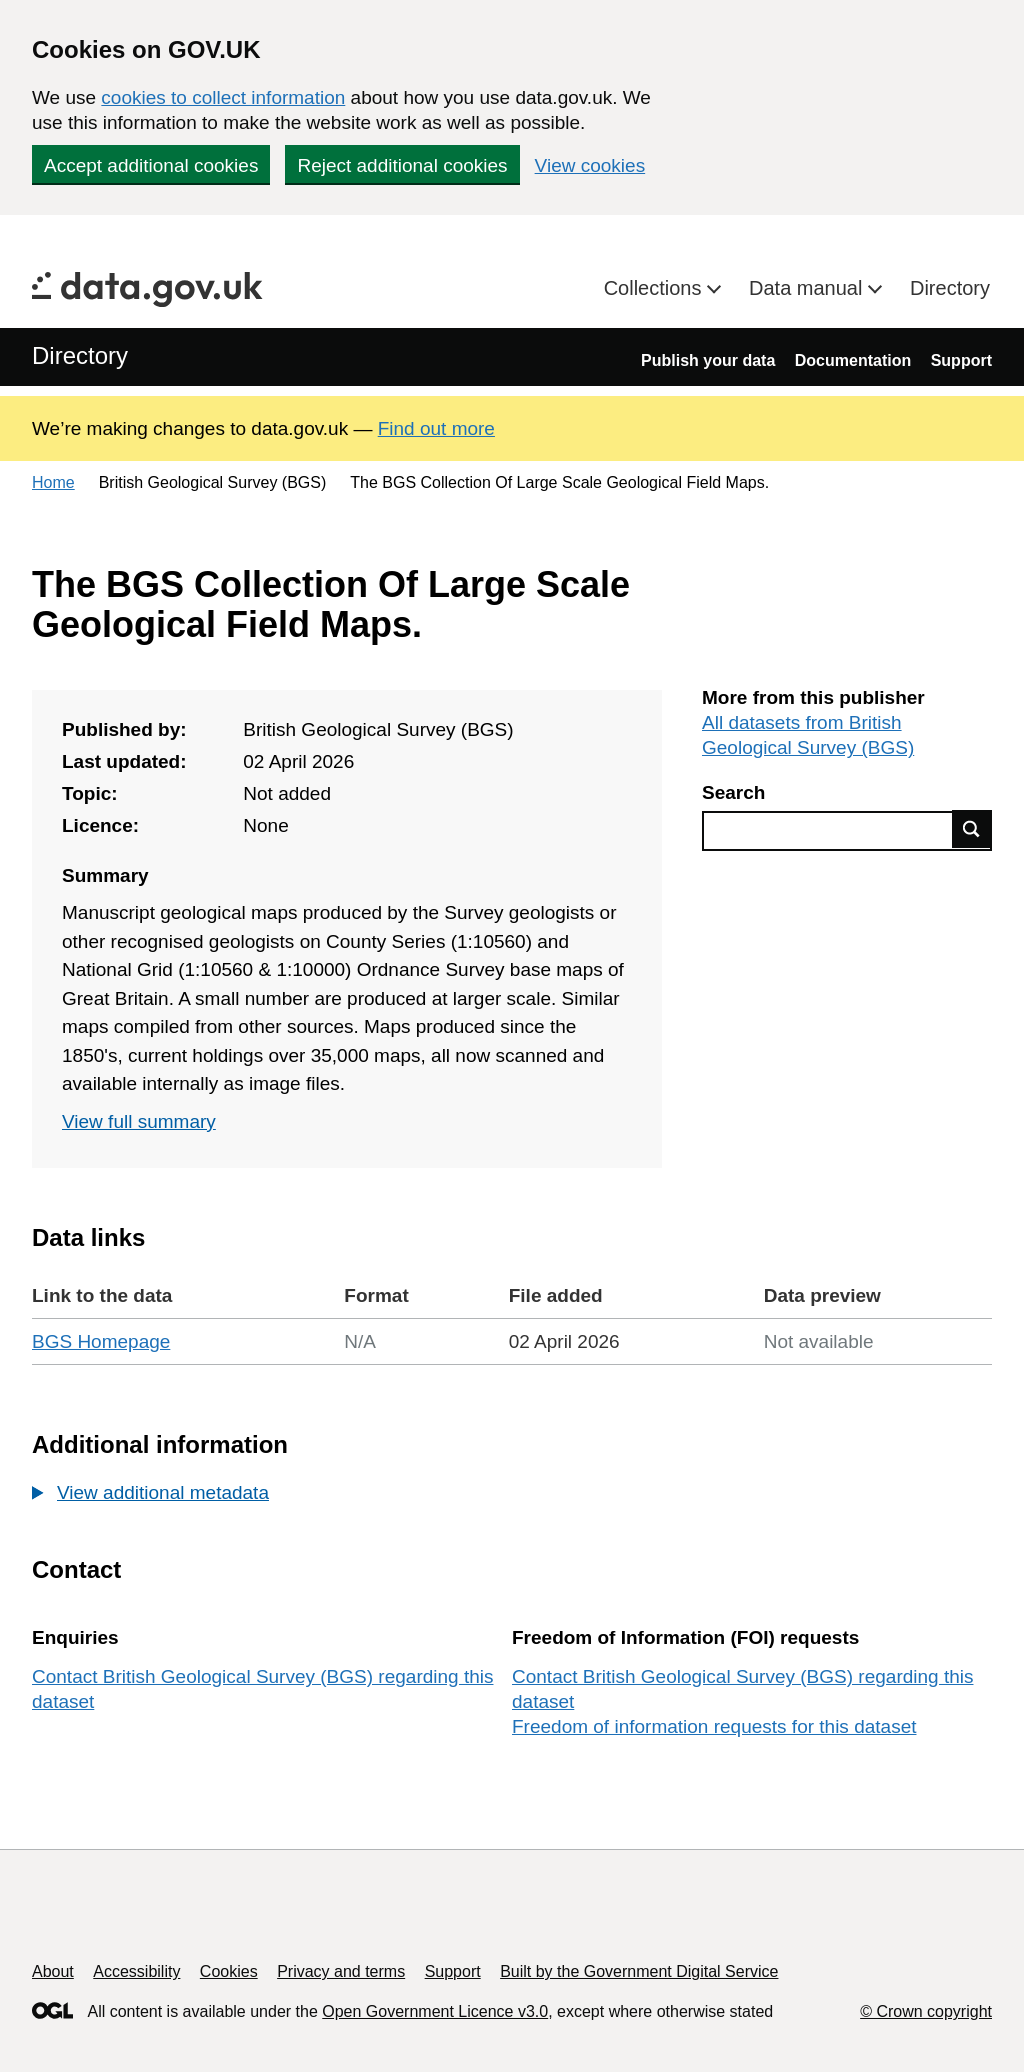 Image resolution: width=1024 pixels, height=2072 pixels. Describe the element at coordinates (151, 165) in the screenshot. I see `Accept additional cookies` at that location.